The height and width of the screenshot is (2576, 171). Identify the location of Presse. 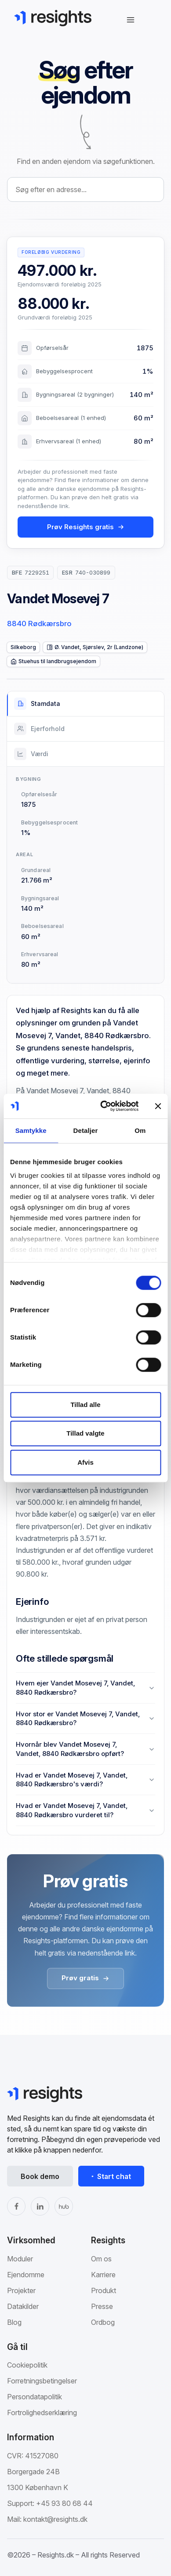
(102, 2306).